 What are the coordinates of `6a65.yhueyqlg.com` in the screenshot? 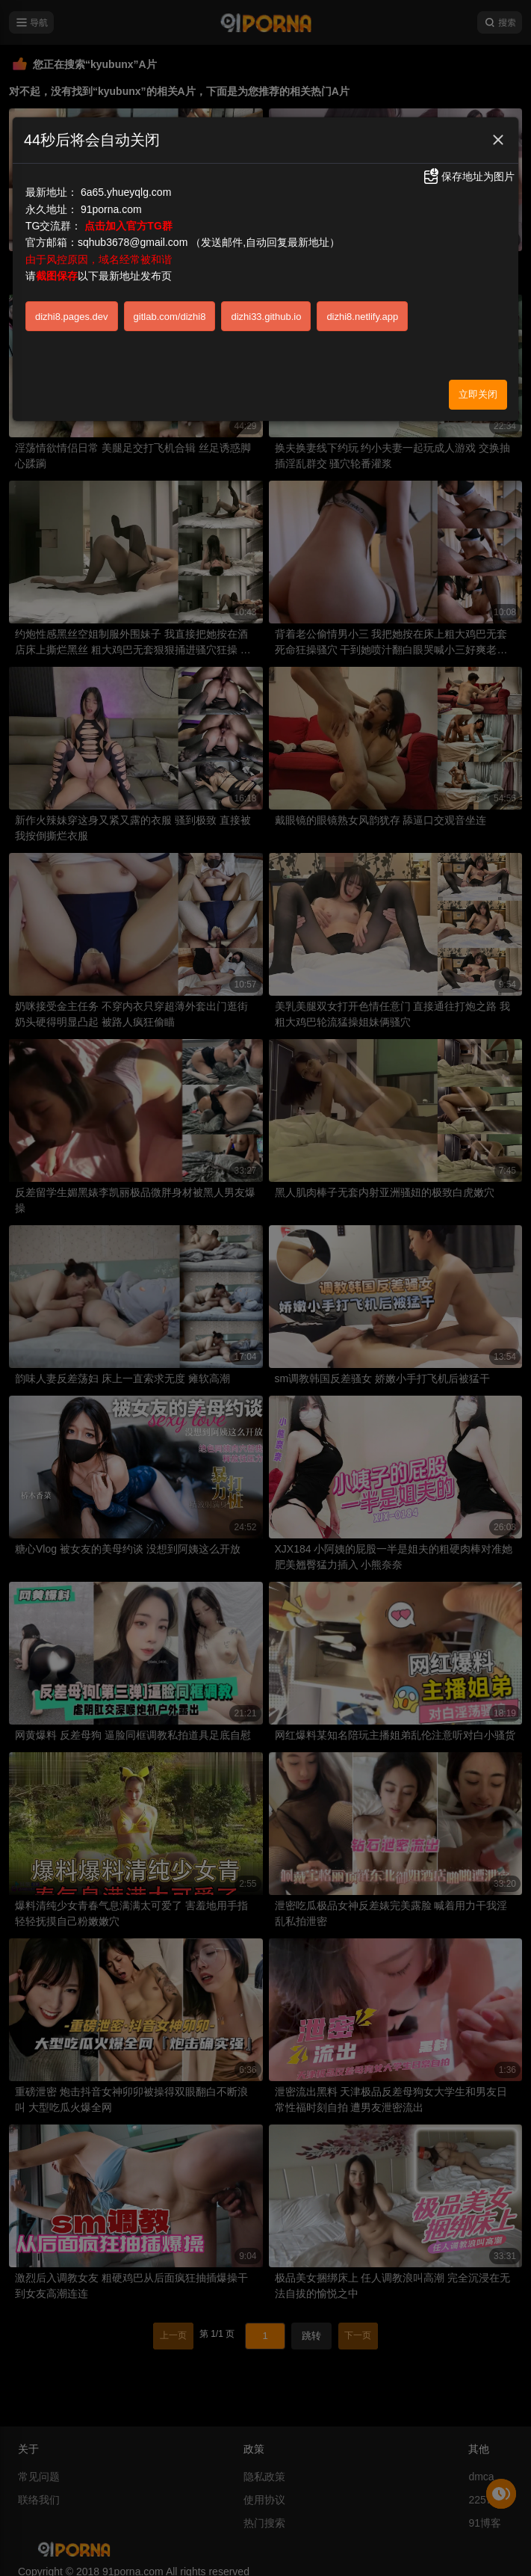 It's located at (126, 192).